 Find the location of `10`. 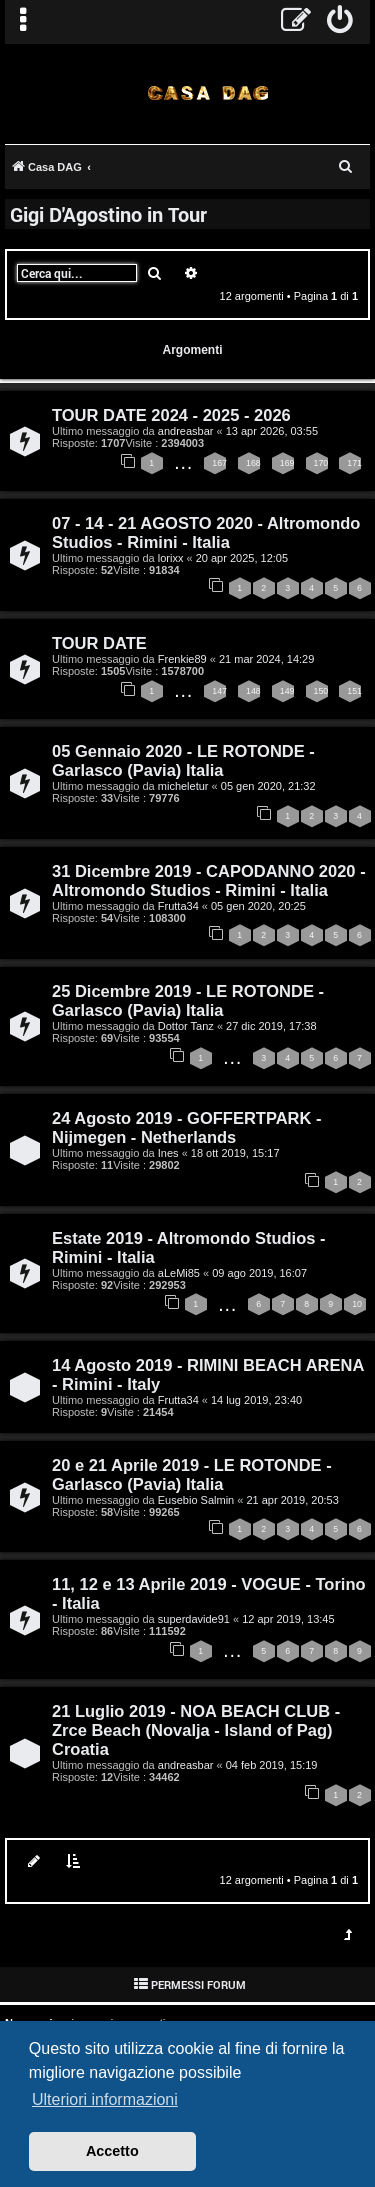

10 is located at coordinates (357, 1304).